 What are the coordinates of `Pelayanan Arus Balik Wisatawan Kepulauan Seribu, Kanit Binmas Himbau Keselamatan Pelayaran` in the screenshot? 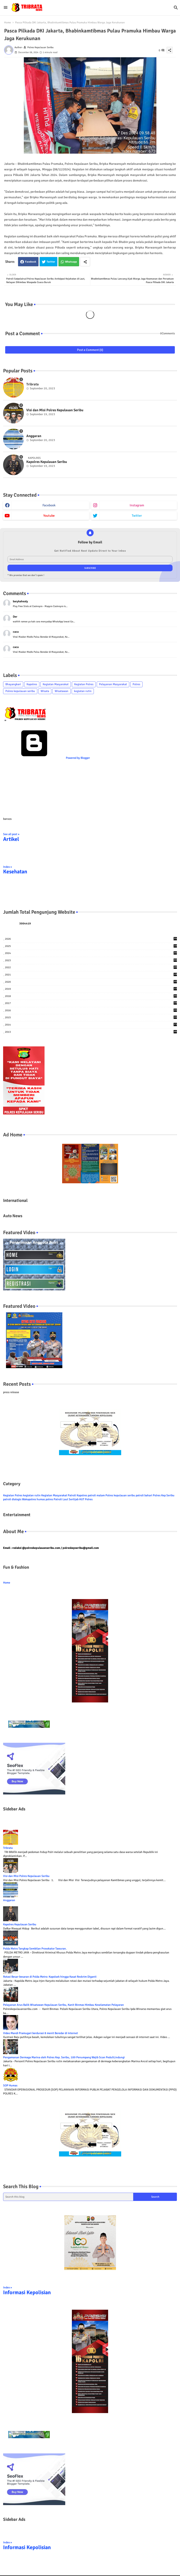 It's located at (63, 2005).